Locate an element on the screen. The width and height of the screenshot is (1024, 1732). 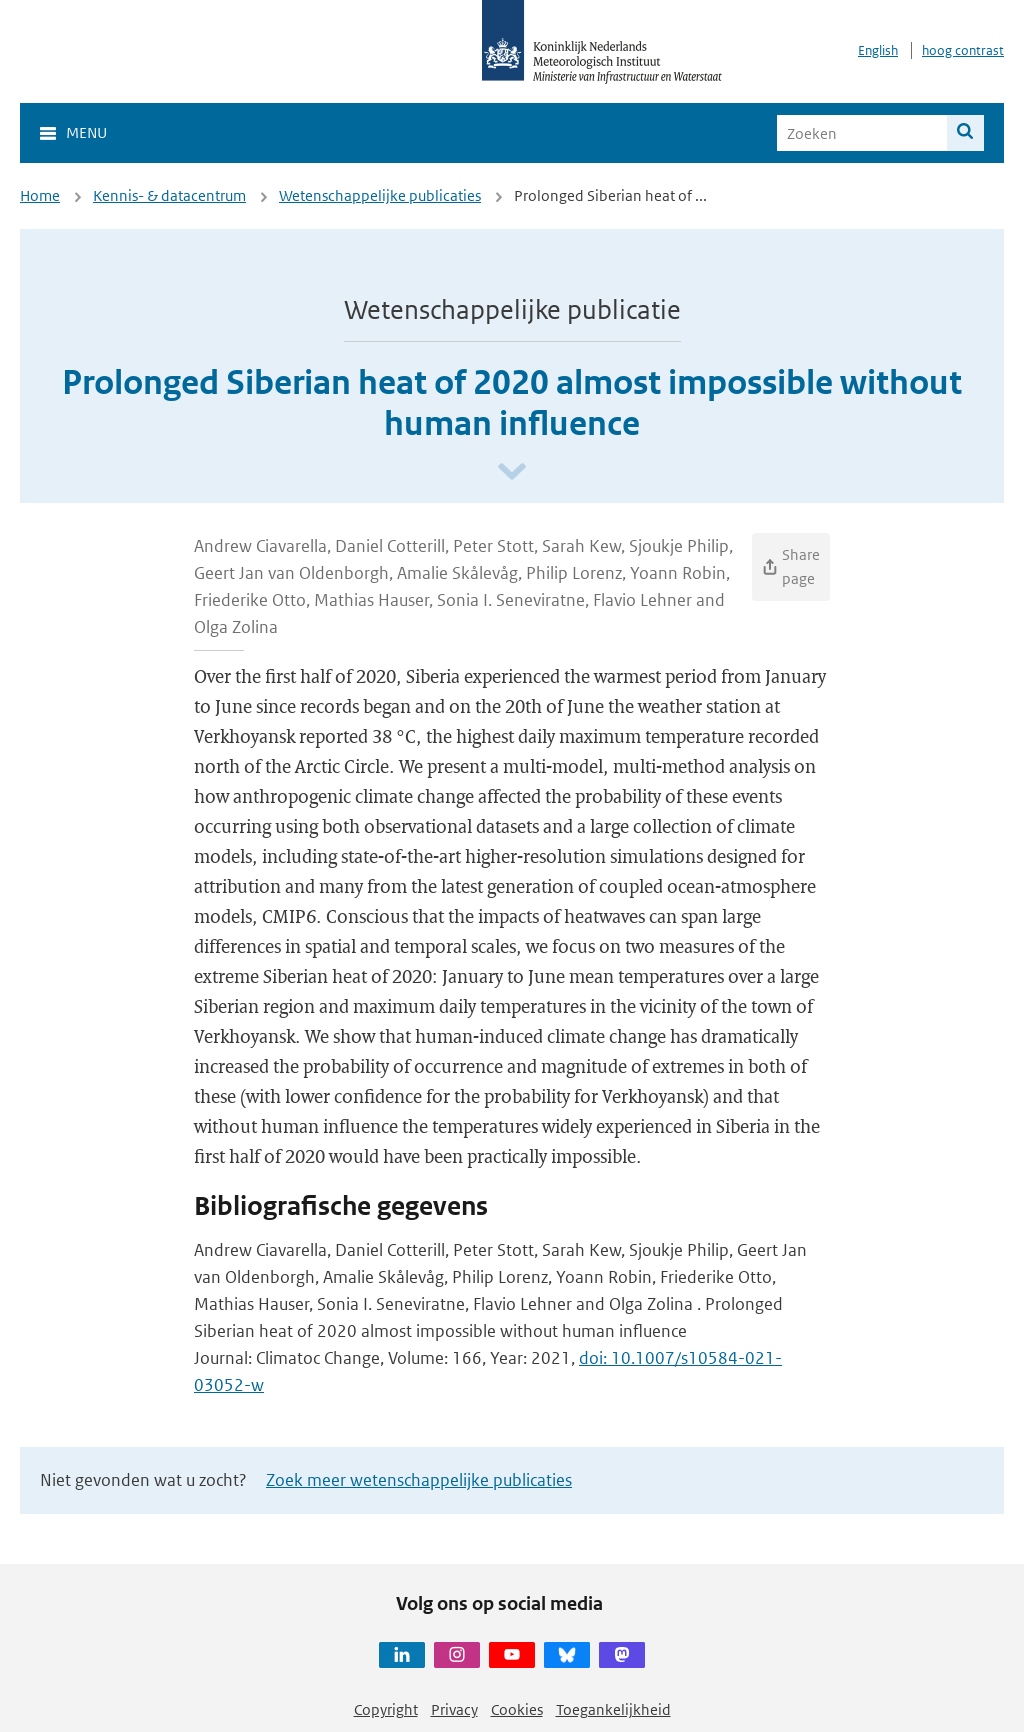
Zoek meer wetenschappelijke publicaties is located at coordinates (419, 1480).